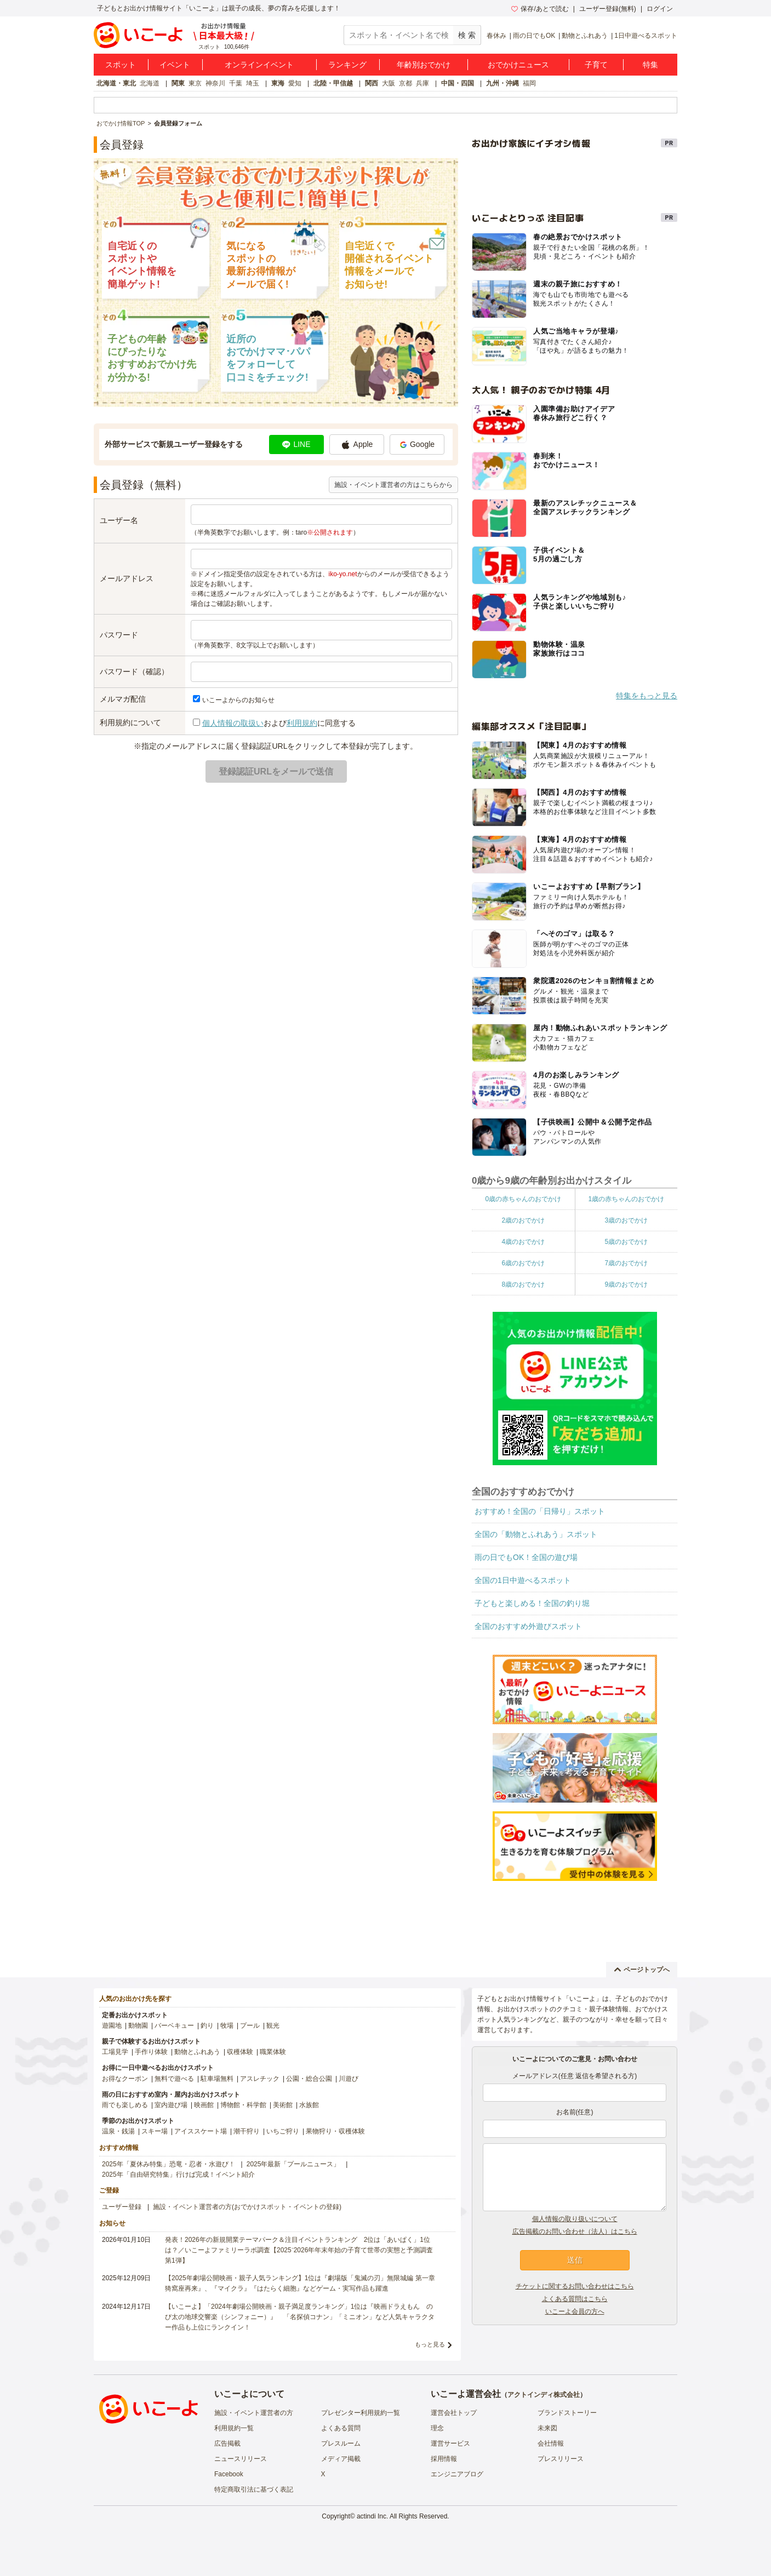 This screenshot has height=2576, width=771. I want to click on 牧場, so click(226, 2025).